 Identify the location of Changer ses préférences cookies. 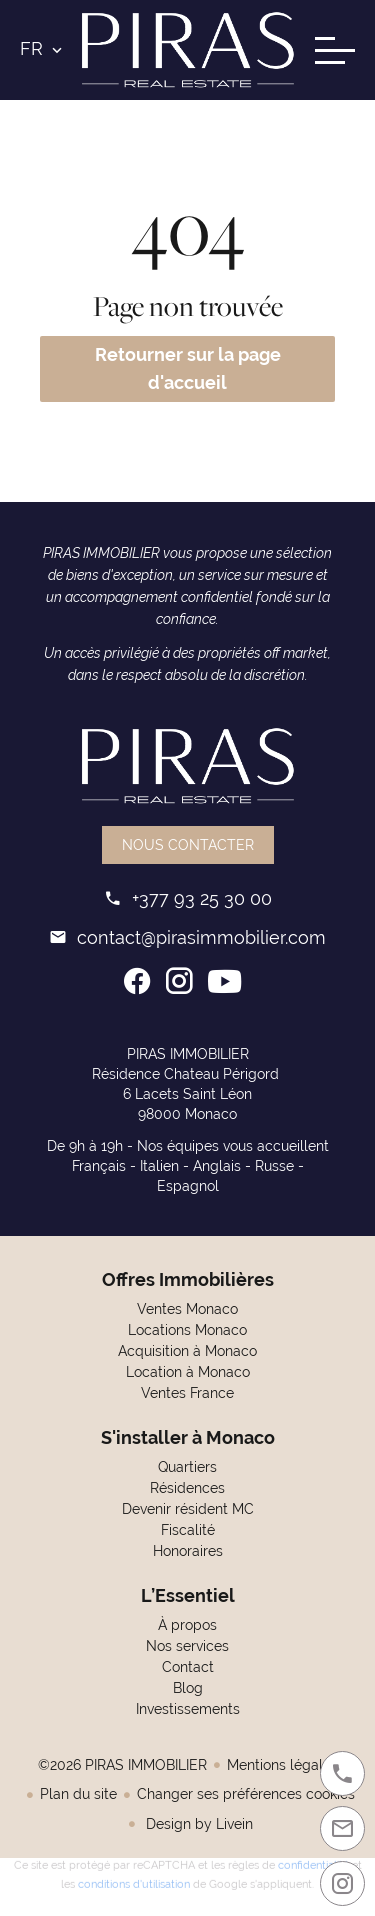
(246, 1794).